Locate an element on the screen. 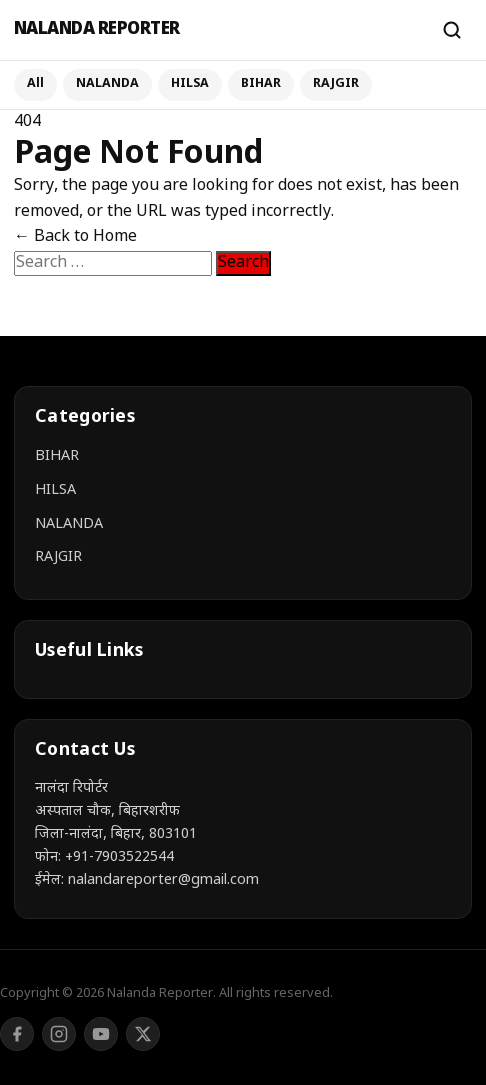 The height and width of the screenshot is (1085, 486). BIHAR is located at coordinates (261, 84).